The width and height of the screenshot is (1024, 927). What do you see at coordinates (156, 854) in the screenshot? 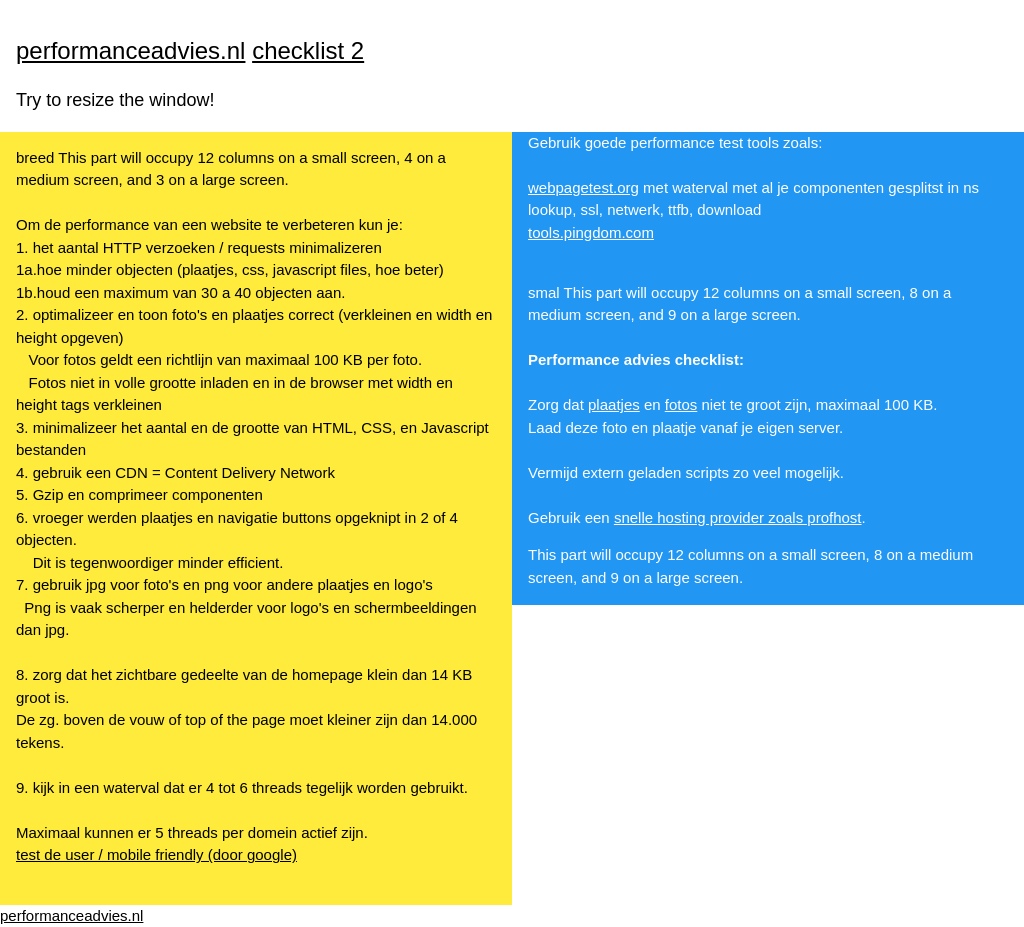
I see `test de user / mobile friendly (door google)` at bounding box center [156, 854].